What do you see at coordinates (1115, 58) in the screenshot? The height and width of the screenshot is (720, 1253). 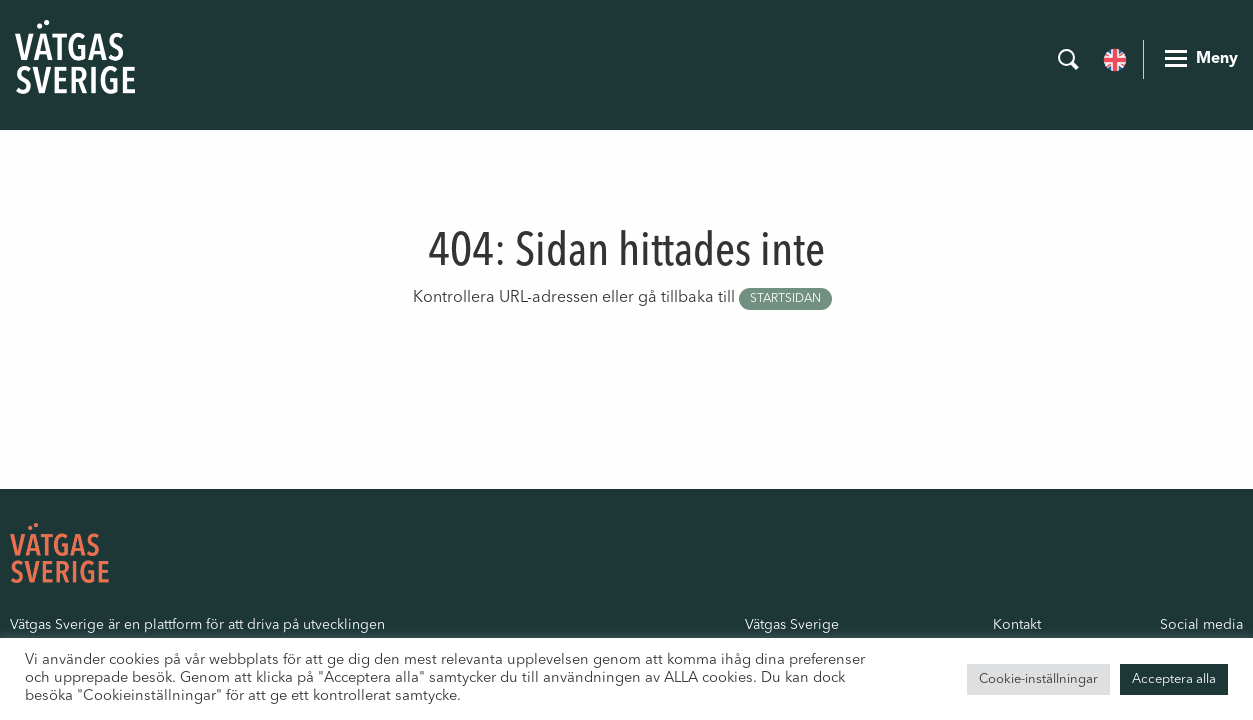 I see `[menuitem]` at bounding box center [1115, 58].